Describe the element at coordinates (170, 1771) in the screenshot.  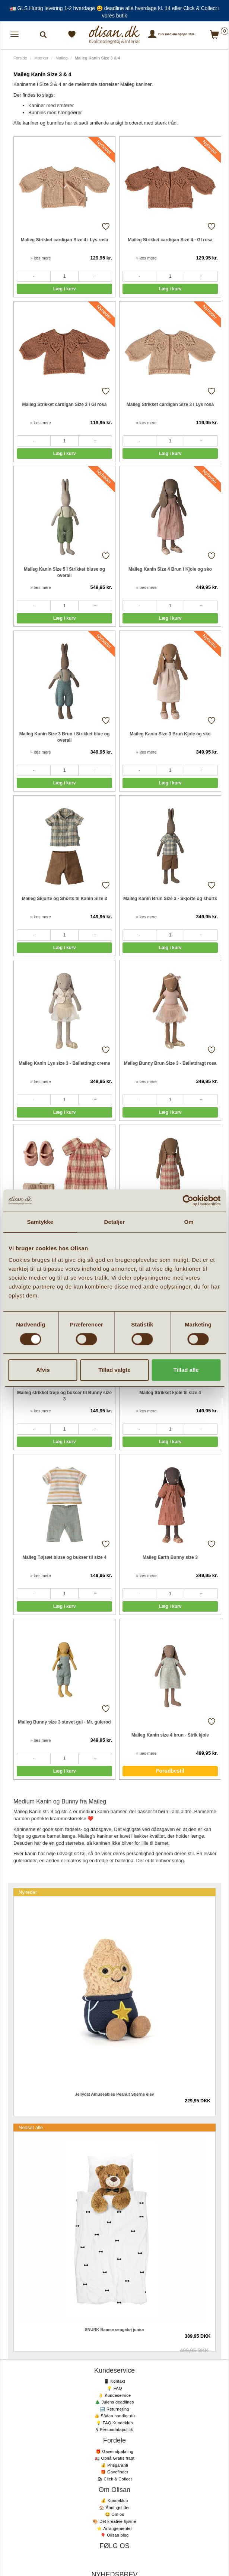
I see `Forudbestil` at that location.